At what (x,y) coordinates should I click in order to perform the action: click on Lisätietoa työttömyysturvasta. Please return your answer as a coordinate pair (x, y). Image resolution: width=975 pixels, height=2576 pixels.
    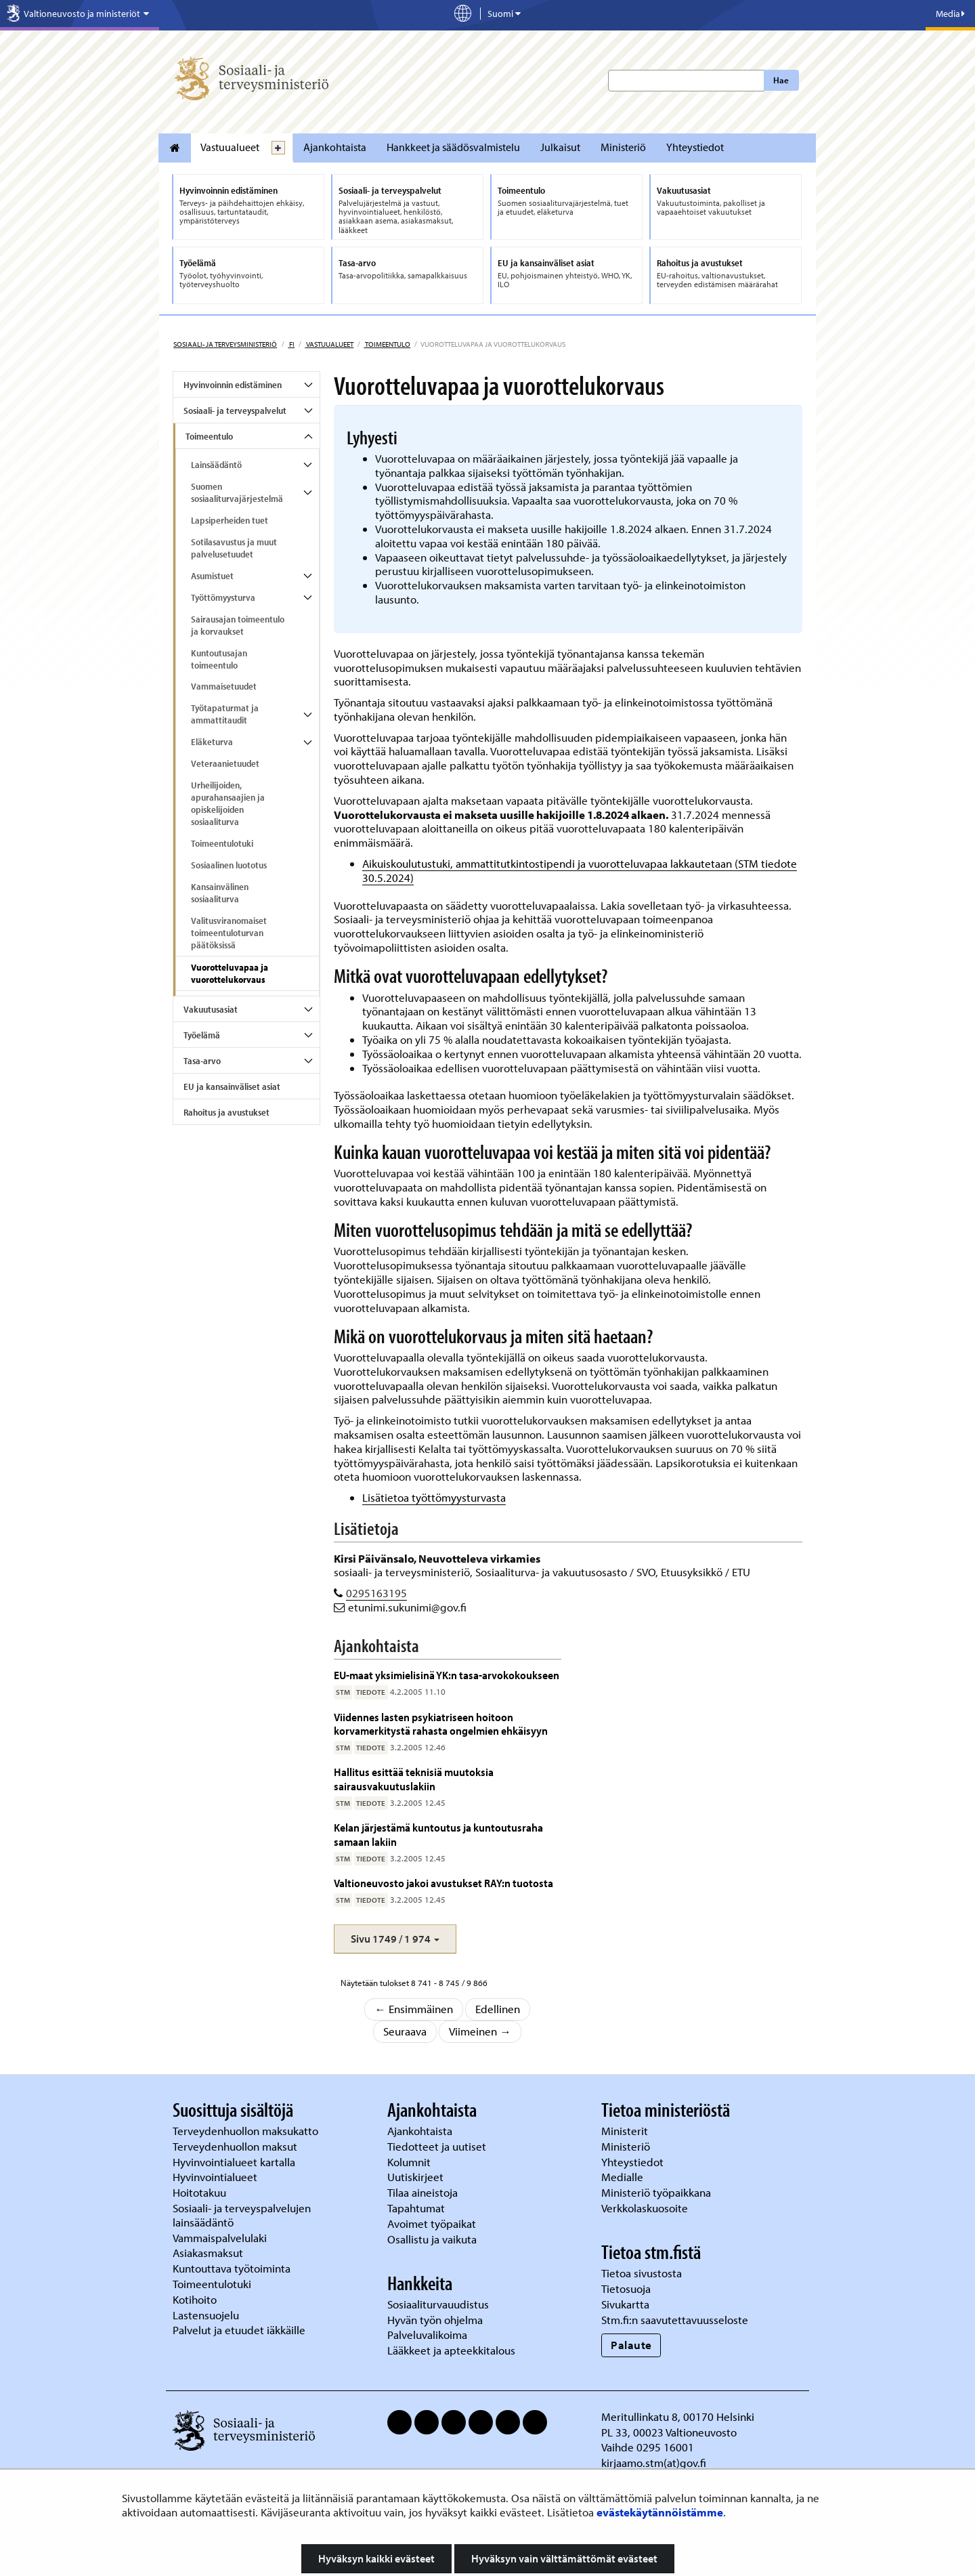
    Looking at the image, I should click on (434, 1497).